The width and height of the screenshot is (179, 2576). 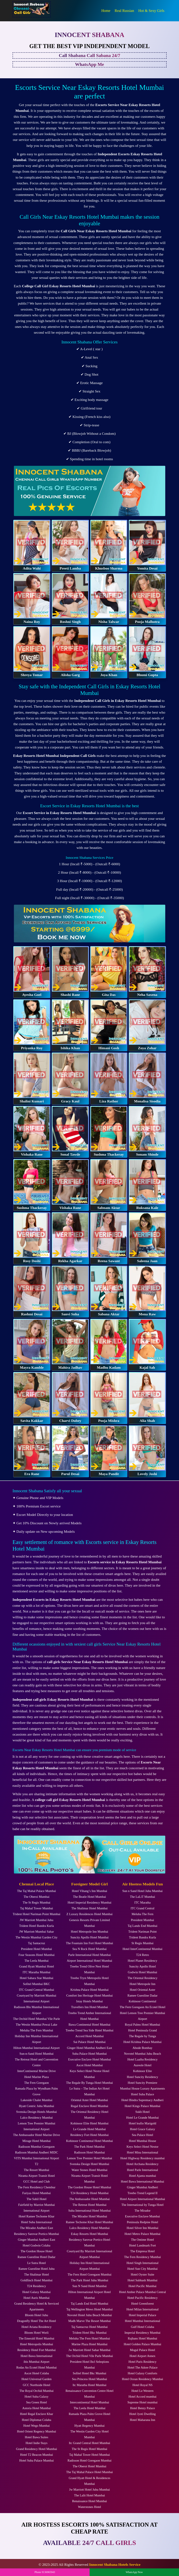 I want to click on Sukh Hotel, so click(x=142, y=2111).